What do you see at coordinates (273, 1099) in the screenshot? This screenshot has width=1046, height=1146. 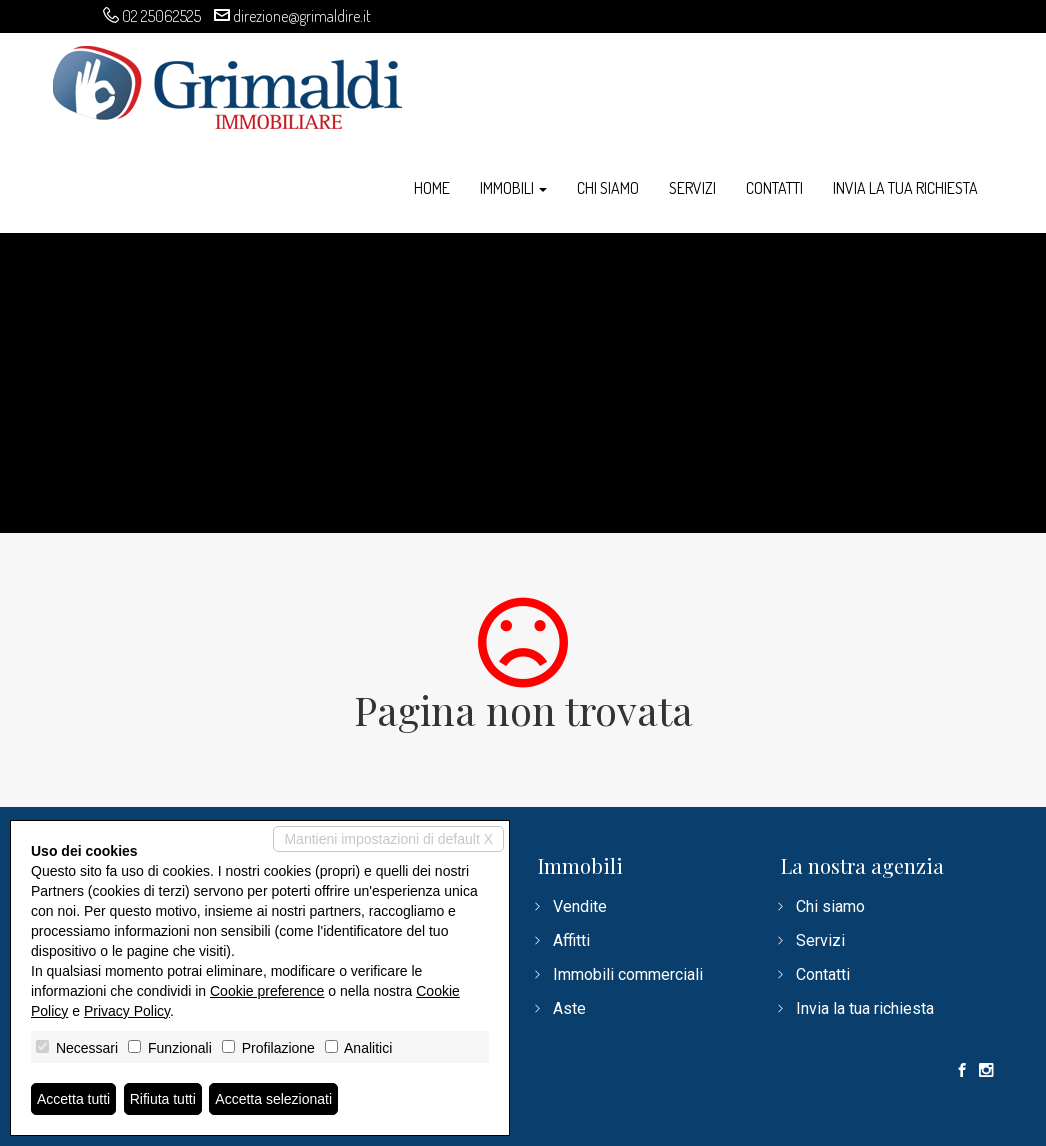 I see `Accetta selezionati` at bounding box center [273, 1099].